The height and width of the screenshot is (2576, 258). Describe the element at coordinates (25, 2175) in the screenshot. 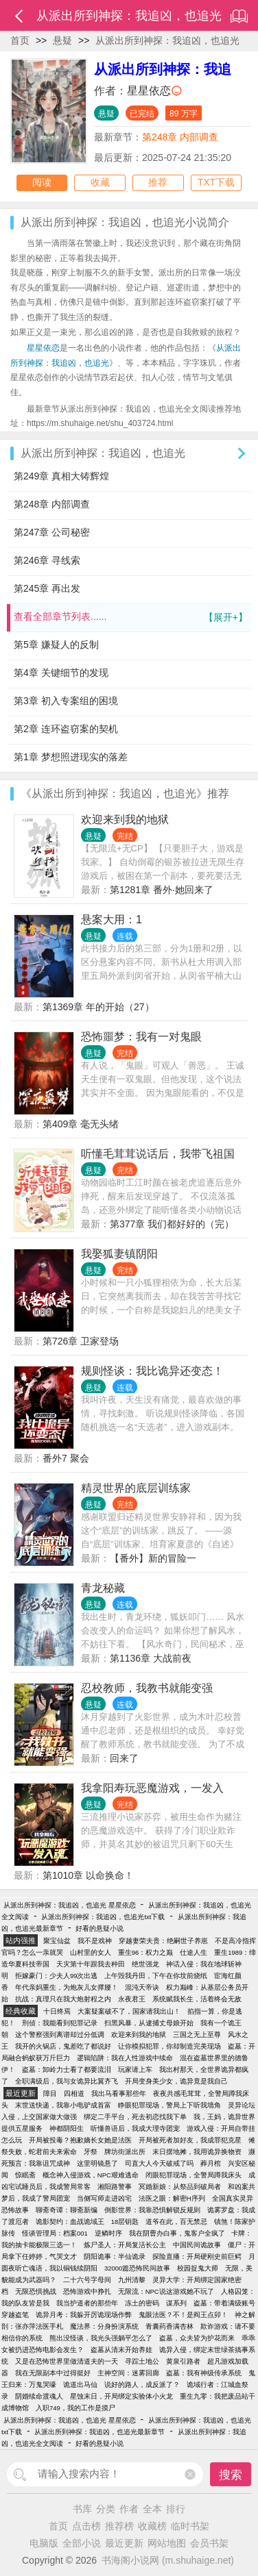

I see `惊眠斋` at that location.